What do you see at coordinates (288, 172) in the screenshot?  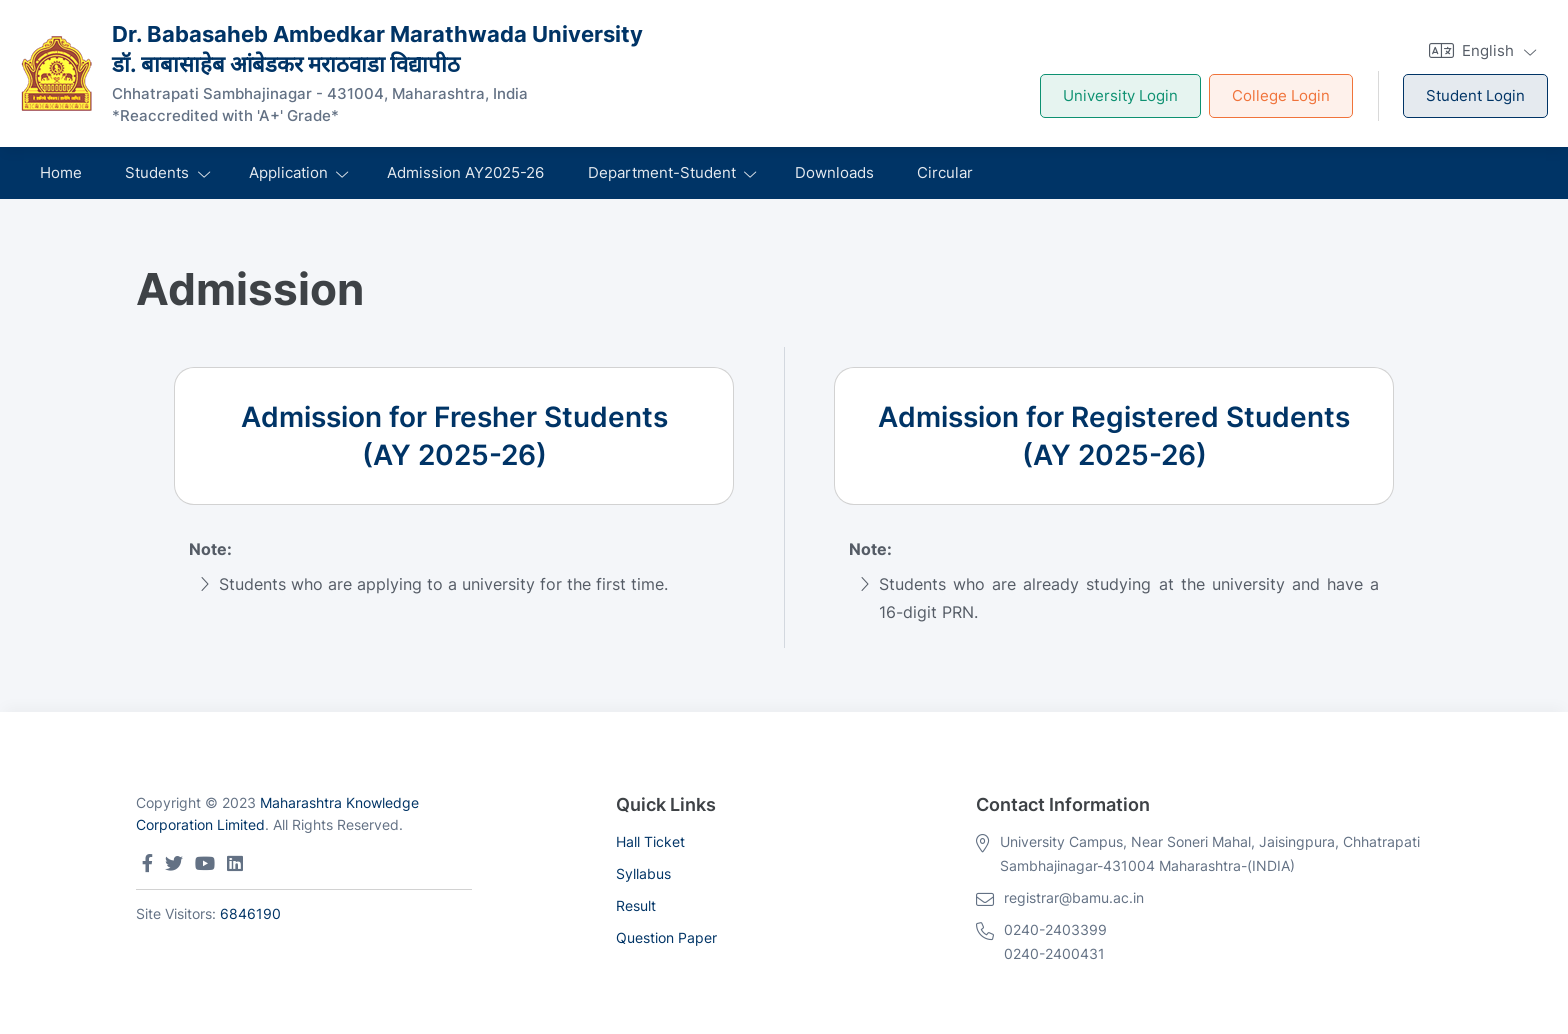 I see `Application` at bounding box center [288, 172].